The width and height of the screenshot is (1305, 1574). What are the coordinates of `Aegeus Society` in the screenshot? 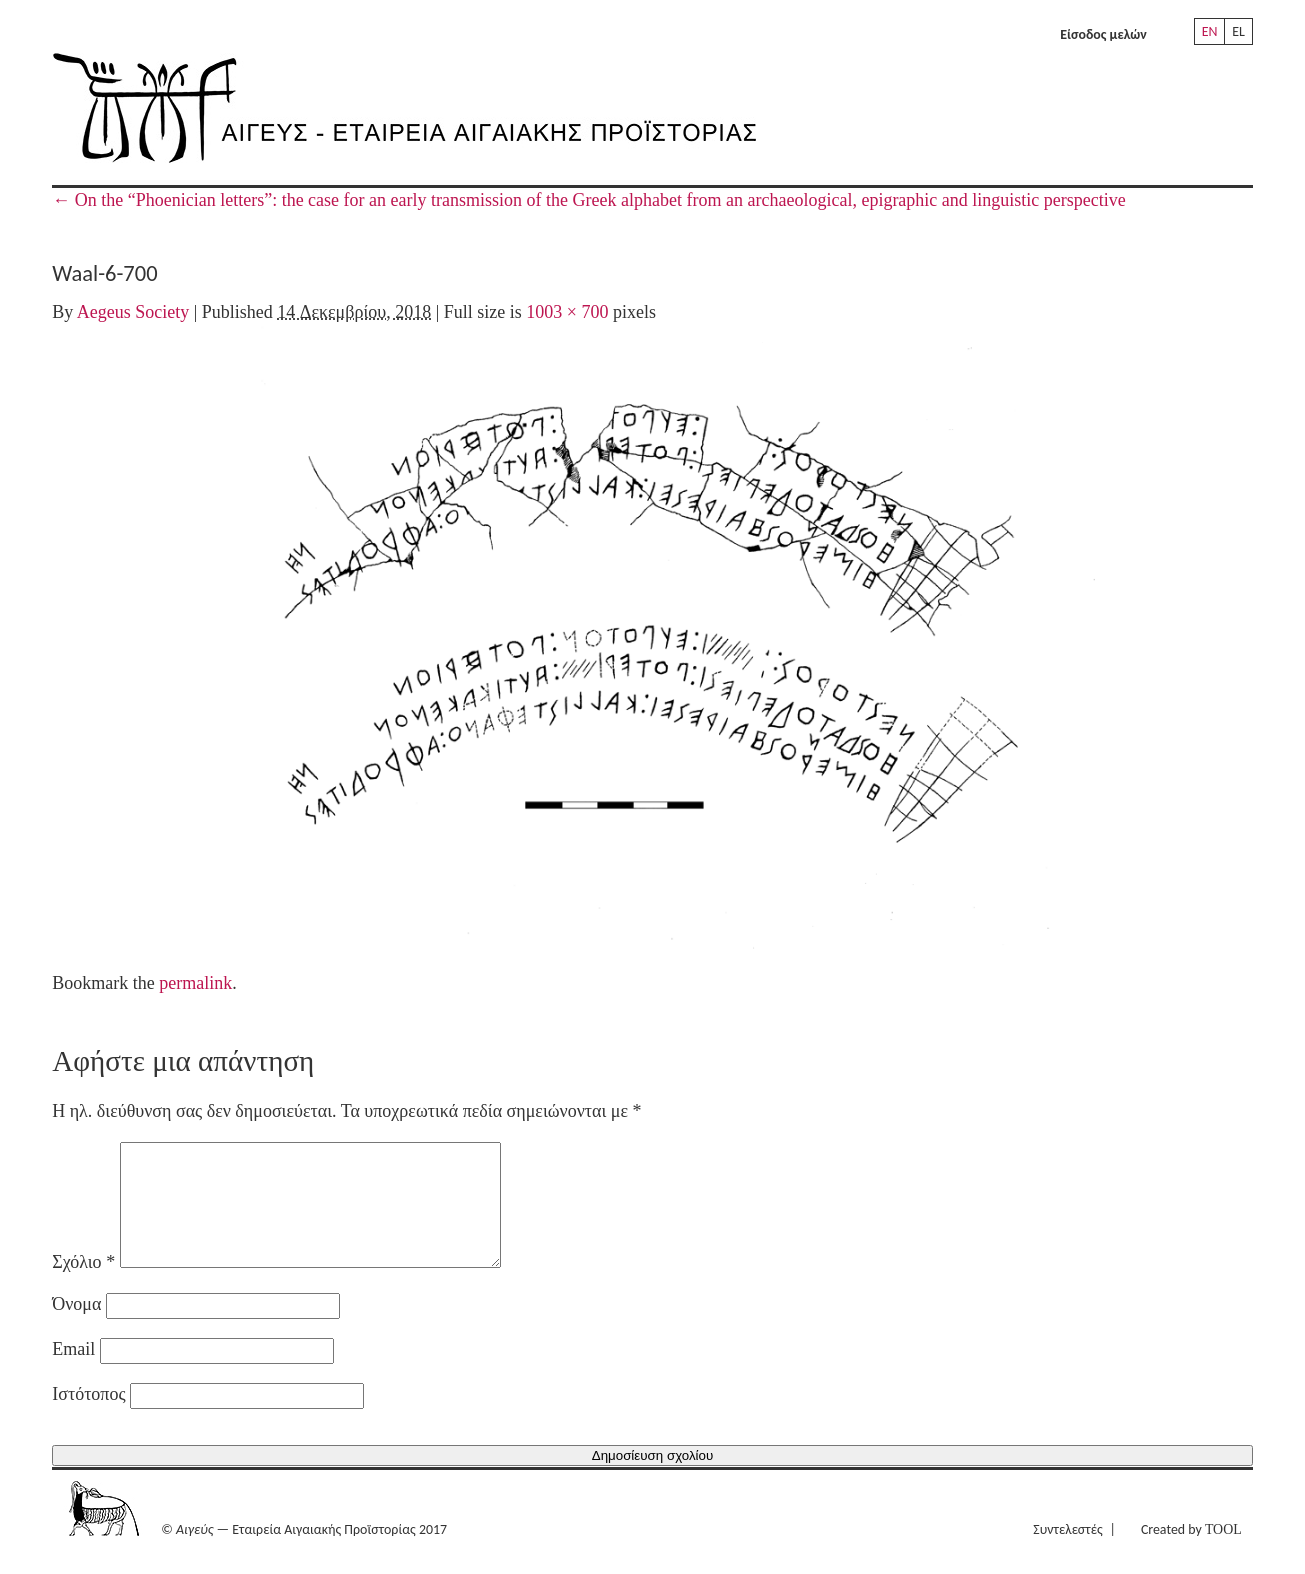 It's located at (133, 312).